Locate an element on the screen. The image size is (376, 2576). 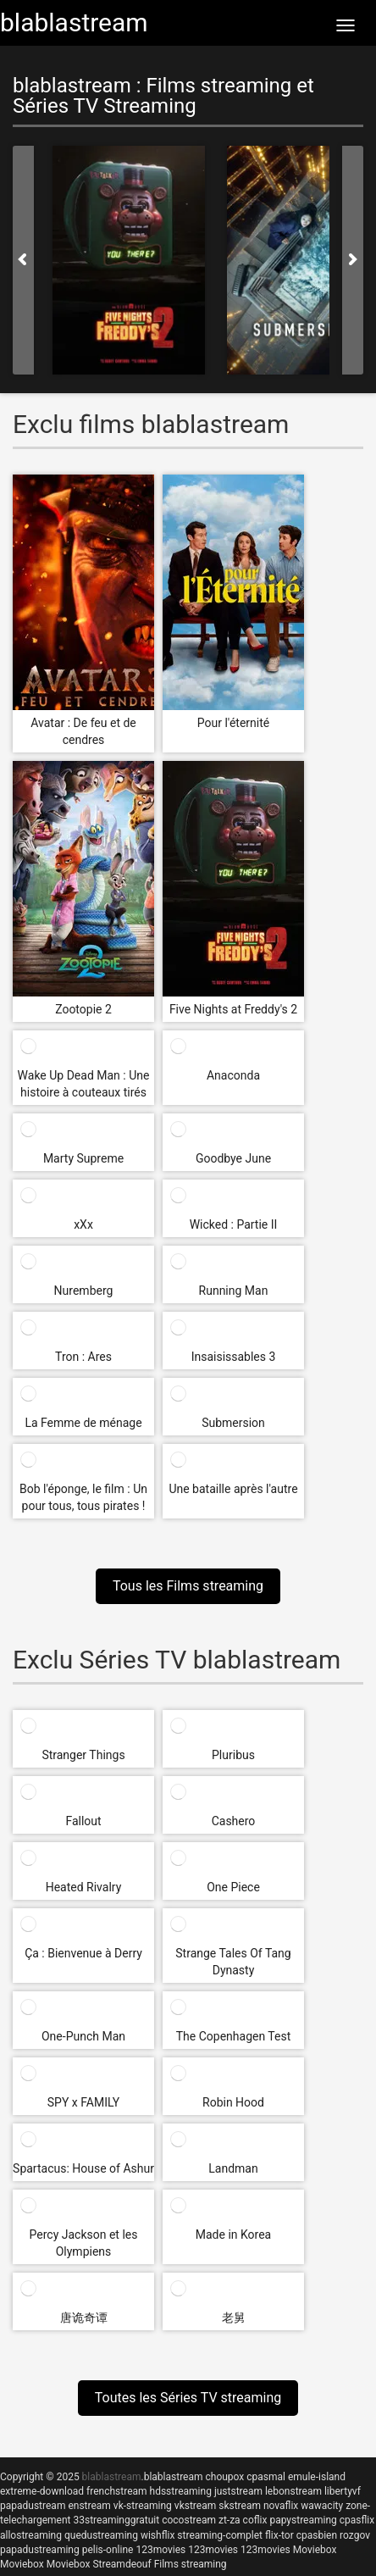
papadustreaming is located at coordinates (40, 2550).